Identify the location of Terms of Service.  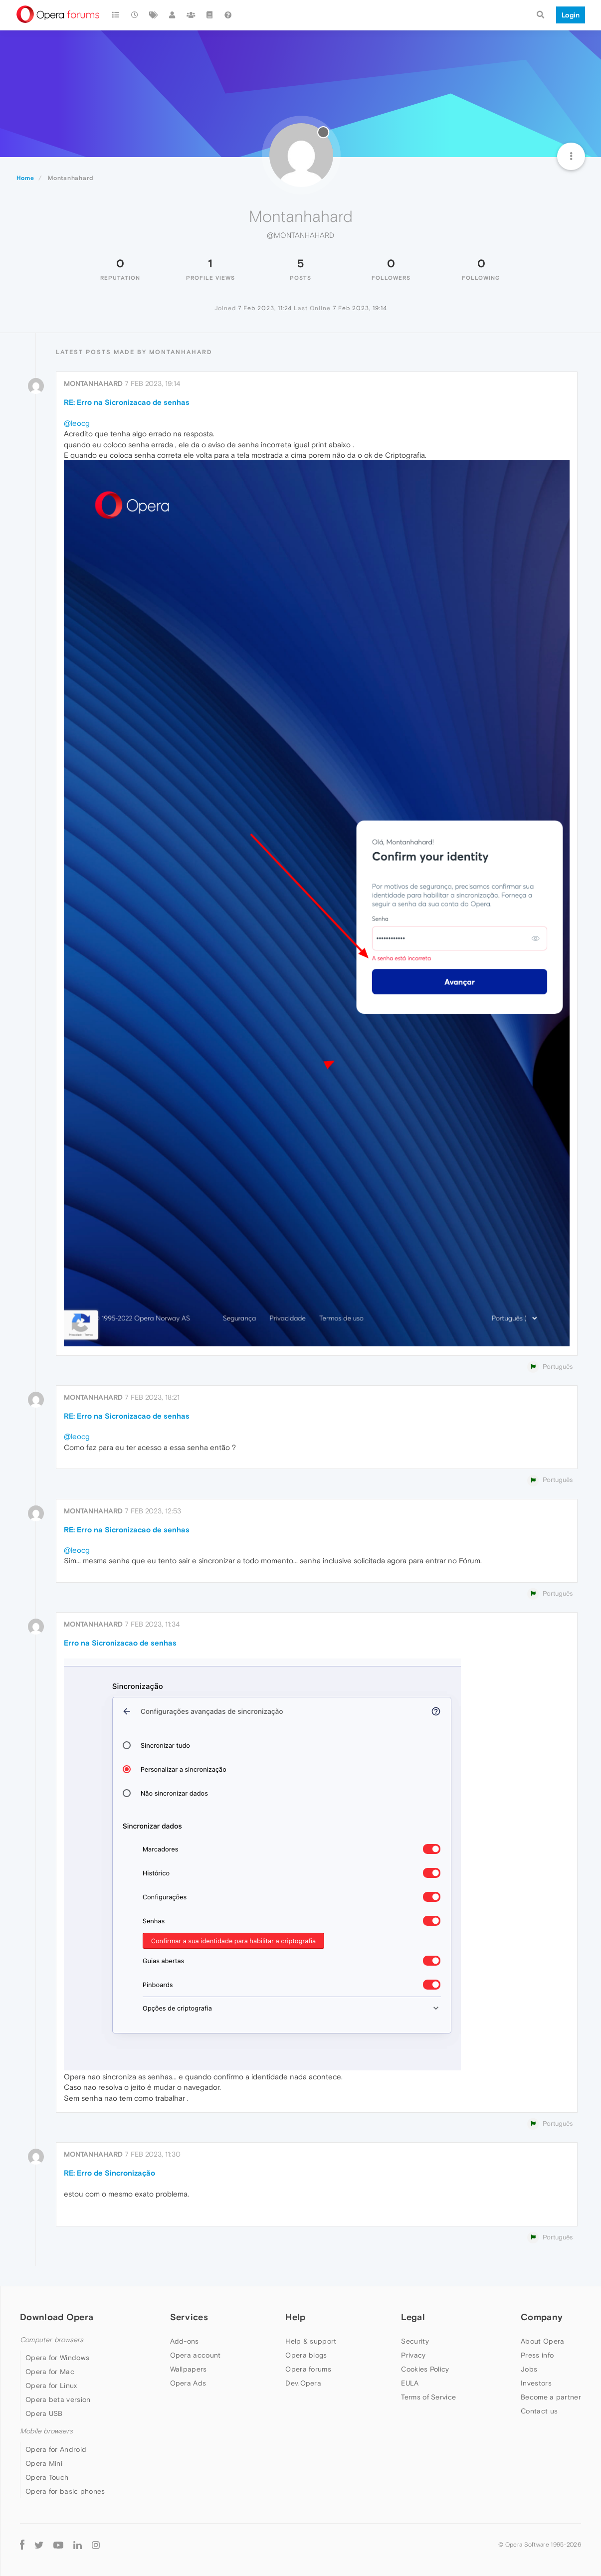
(428, 2397).